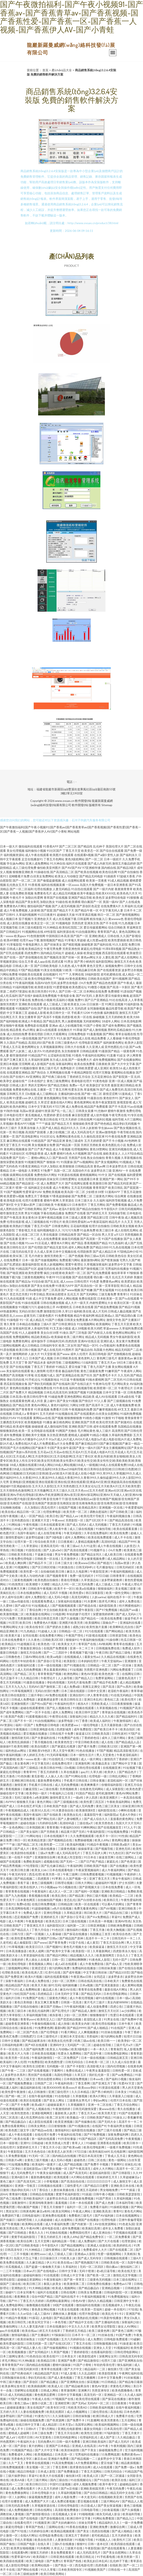 This screenshot has height=2576, width=143. What do you see at coordinates (109, 1686) in the screenshot?
I see `国产高清` at bounding box center [109, 1686].